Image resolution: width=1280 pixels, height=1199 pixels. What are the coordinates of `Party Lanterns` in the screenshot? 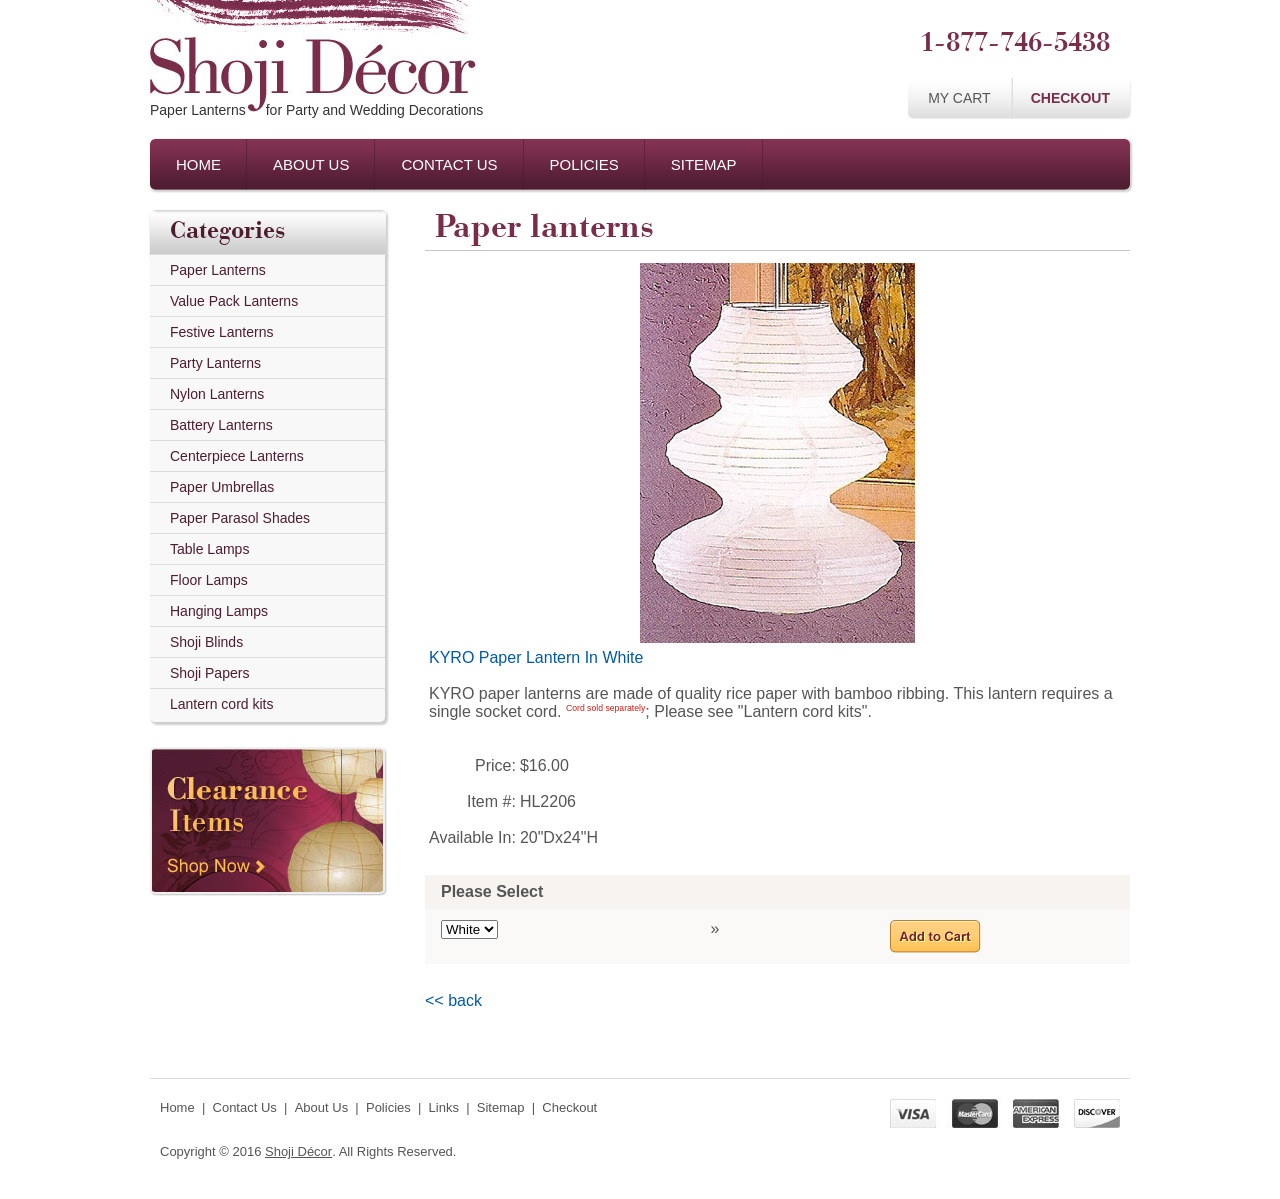 It's located at (215, 363).